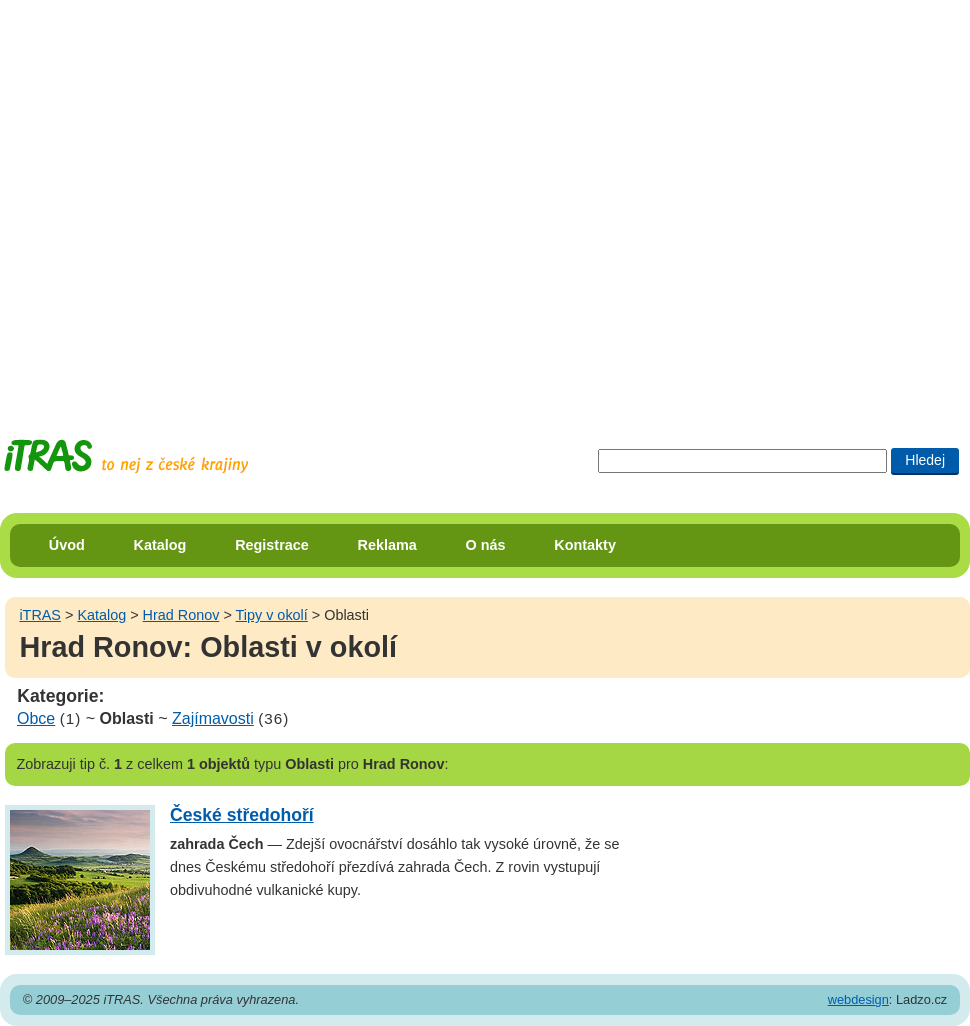 The height and width of the screenshot is (1026, 970). I want to click on Registrace, so click(272, 545).